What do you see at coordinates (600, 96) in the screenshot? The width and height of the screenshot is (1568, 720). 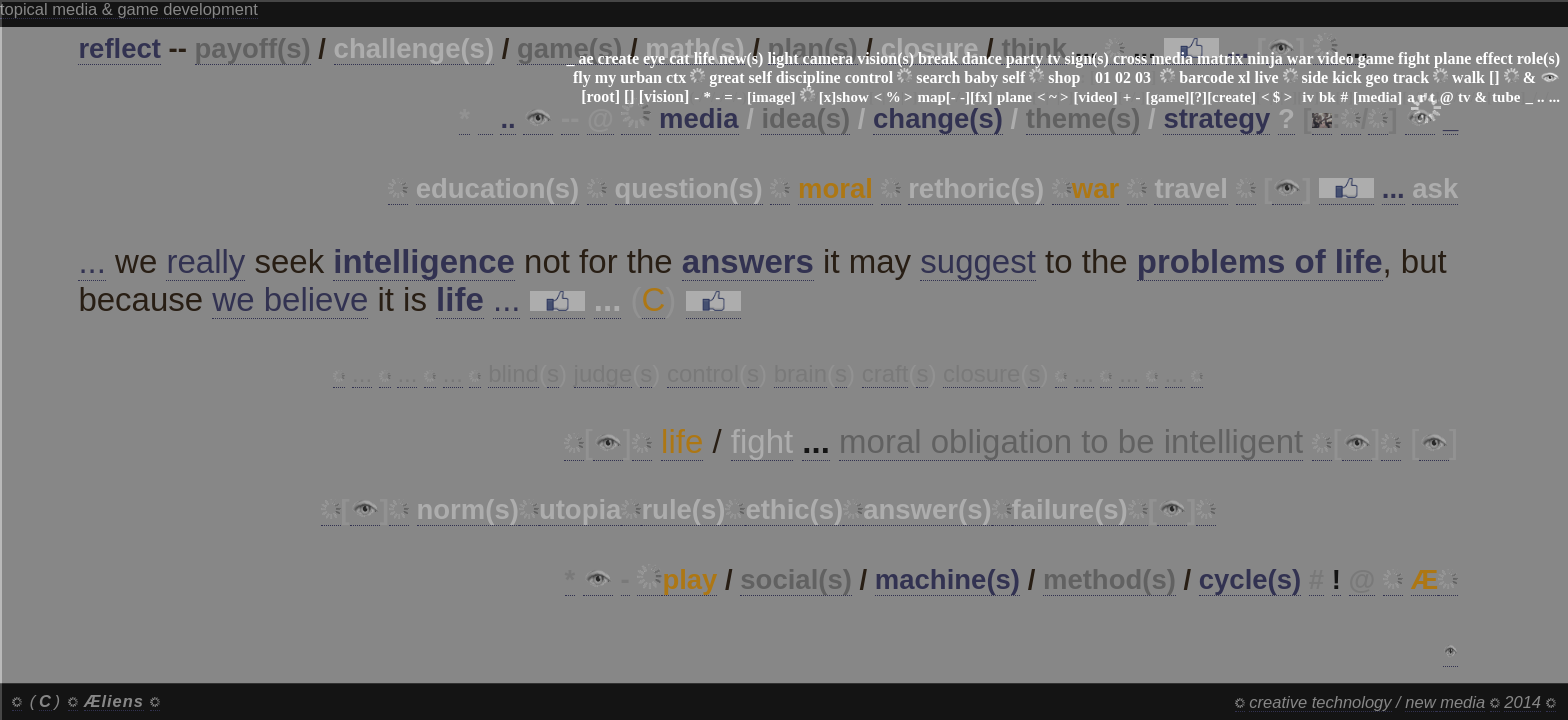 I see `[root]` at bounding box center [600, 96].